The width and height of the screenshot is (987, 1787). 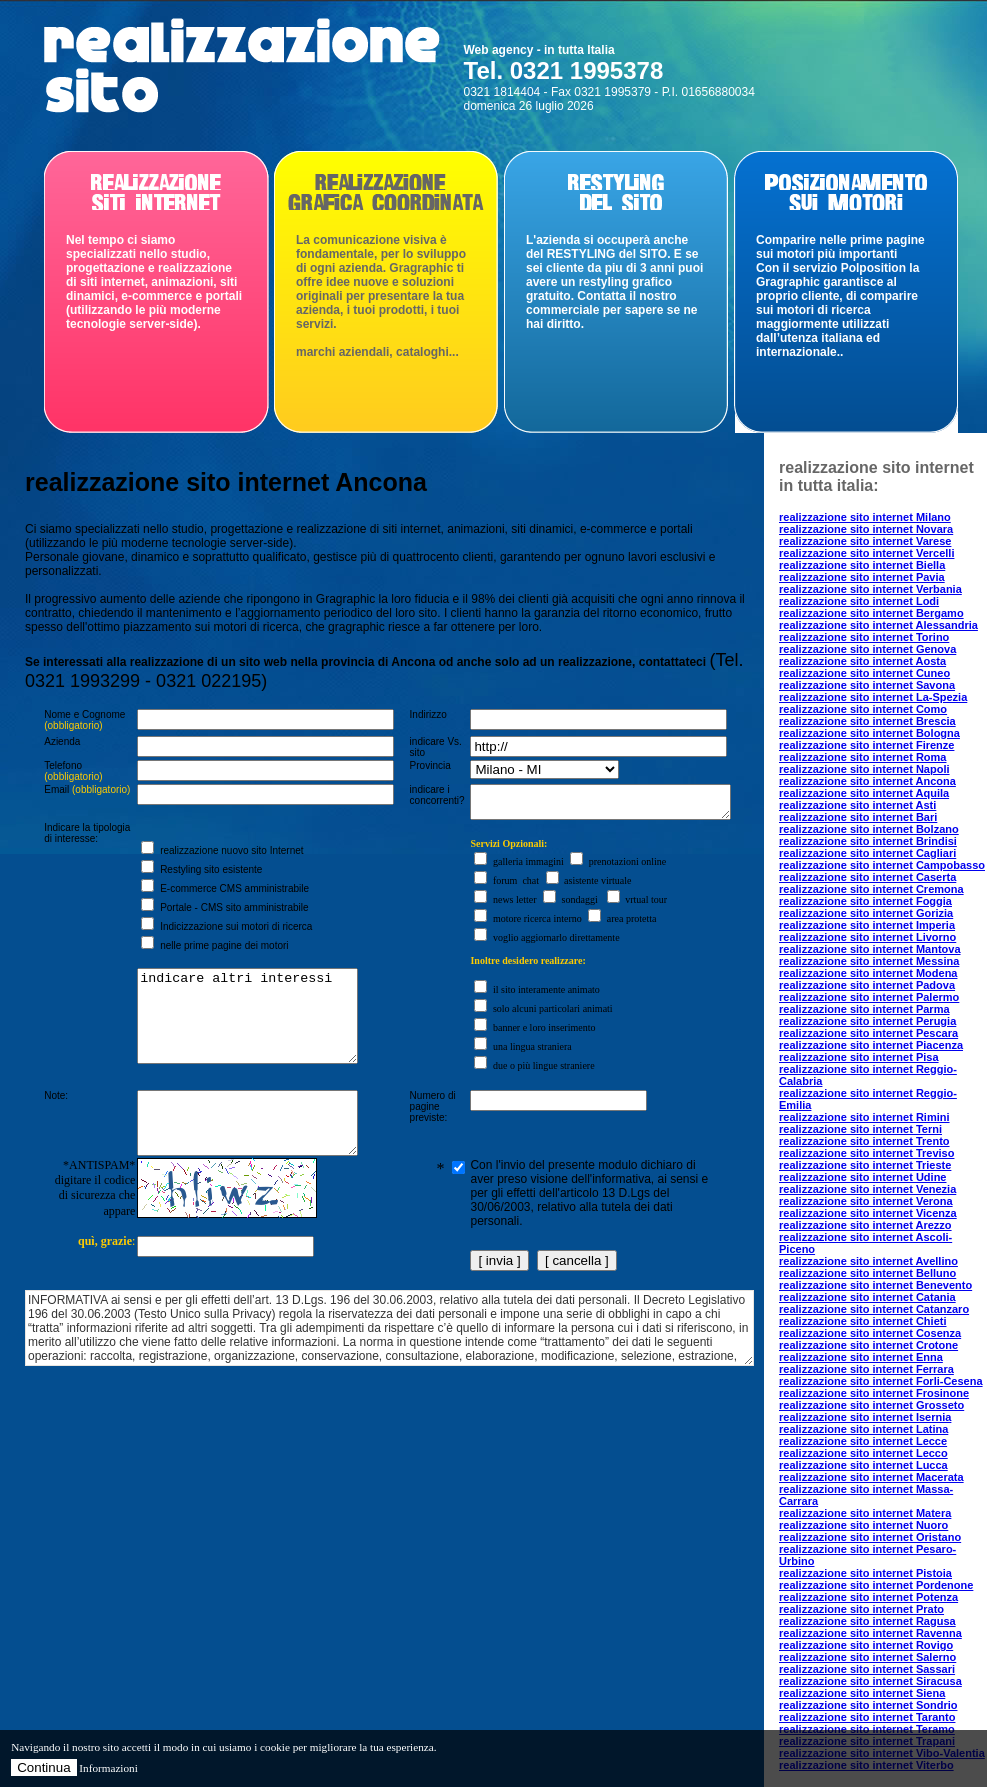 I want to click on realizzazione sito internet Genova, so click(x=867, y=649).